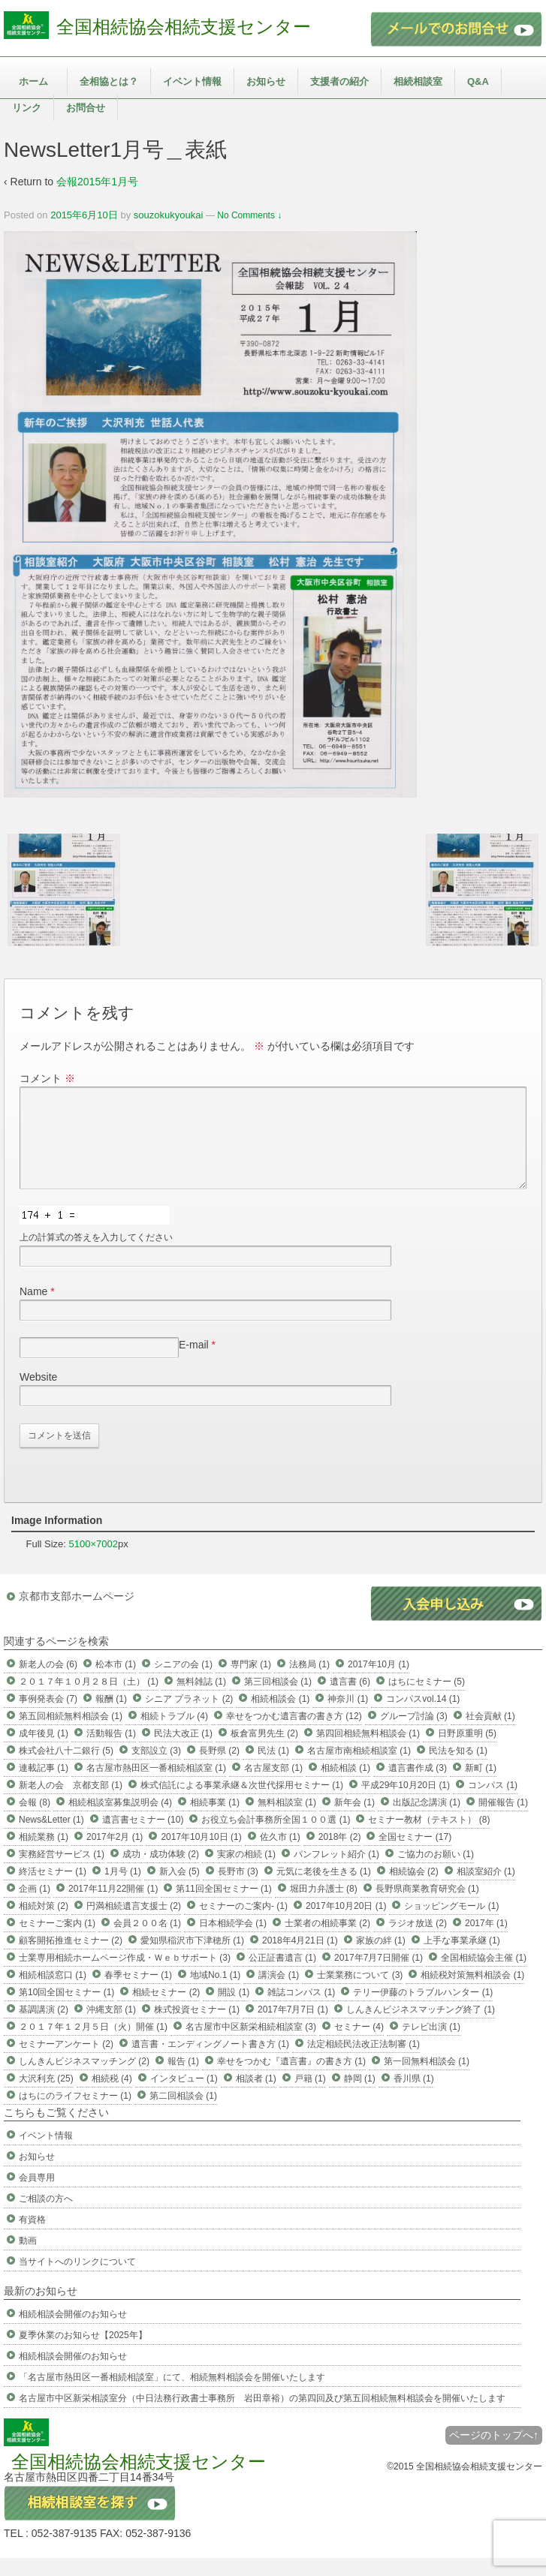 Image resolution: width=546 pixels, height=2576 pixels. I want to click on 2017年7月7日 (1), so click(293, 2027).